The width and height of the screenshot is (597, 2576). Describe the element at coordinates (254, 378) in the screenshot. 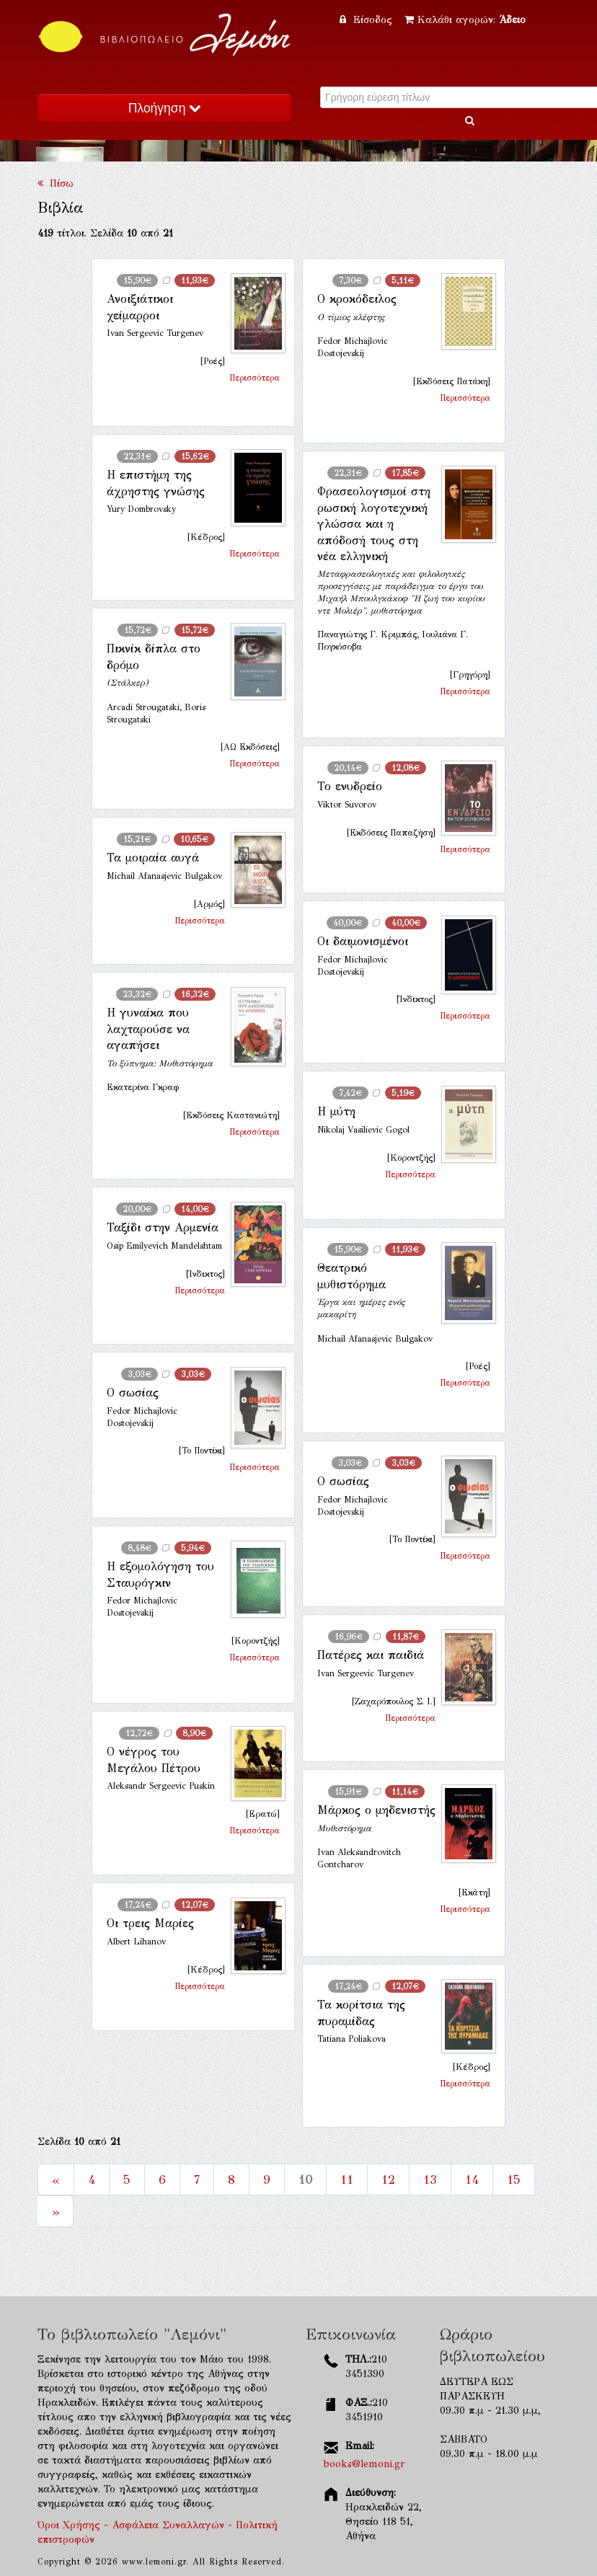

I see `Περισσότερα` at that location.